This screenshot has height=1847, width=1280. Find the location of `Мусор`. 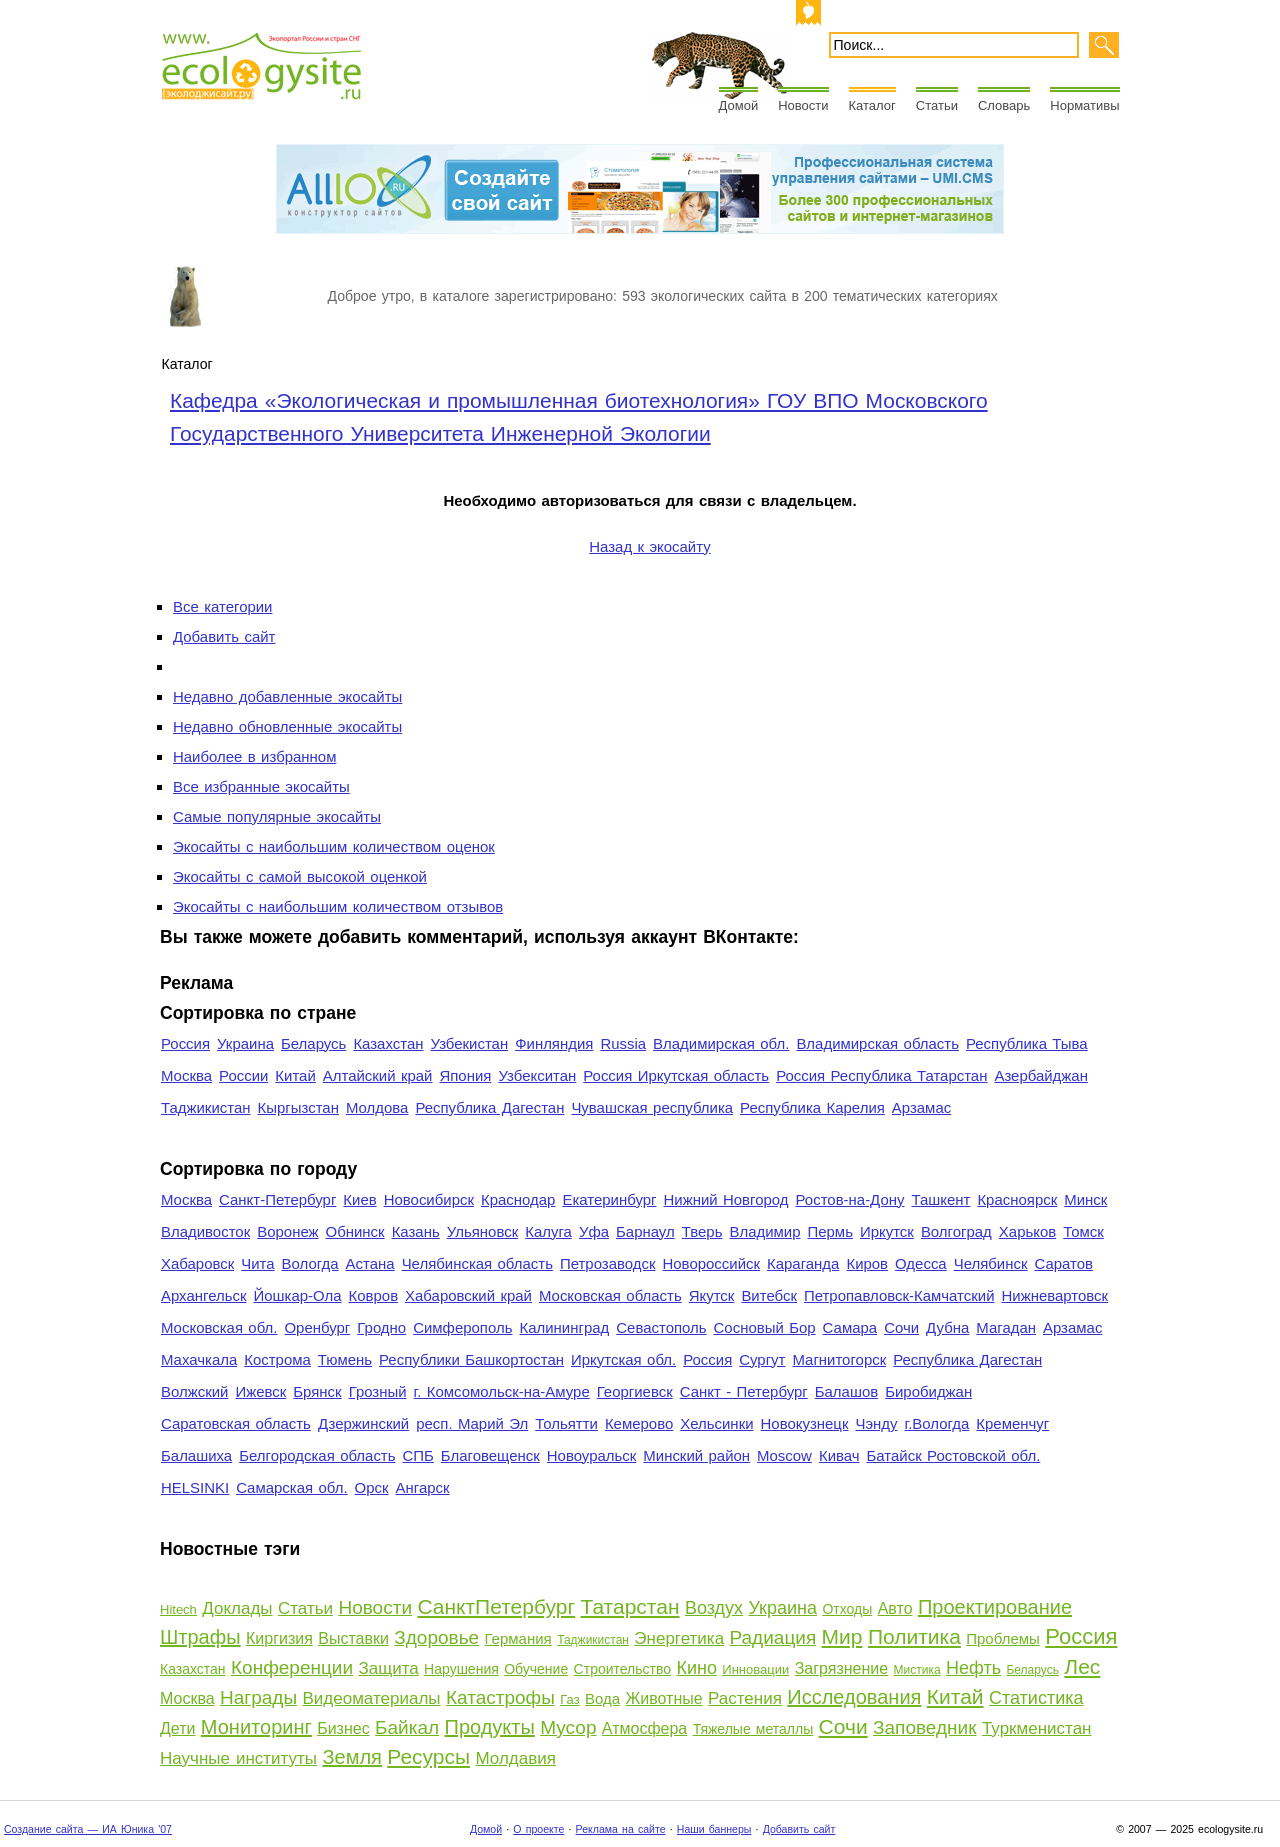

Мусор is located at coordinates (568, 1727).